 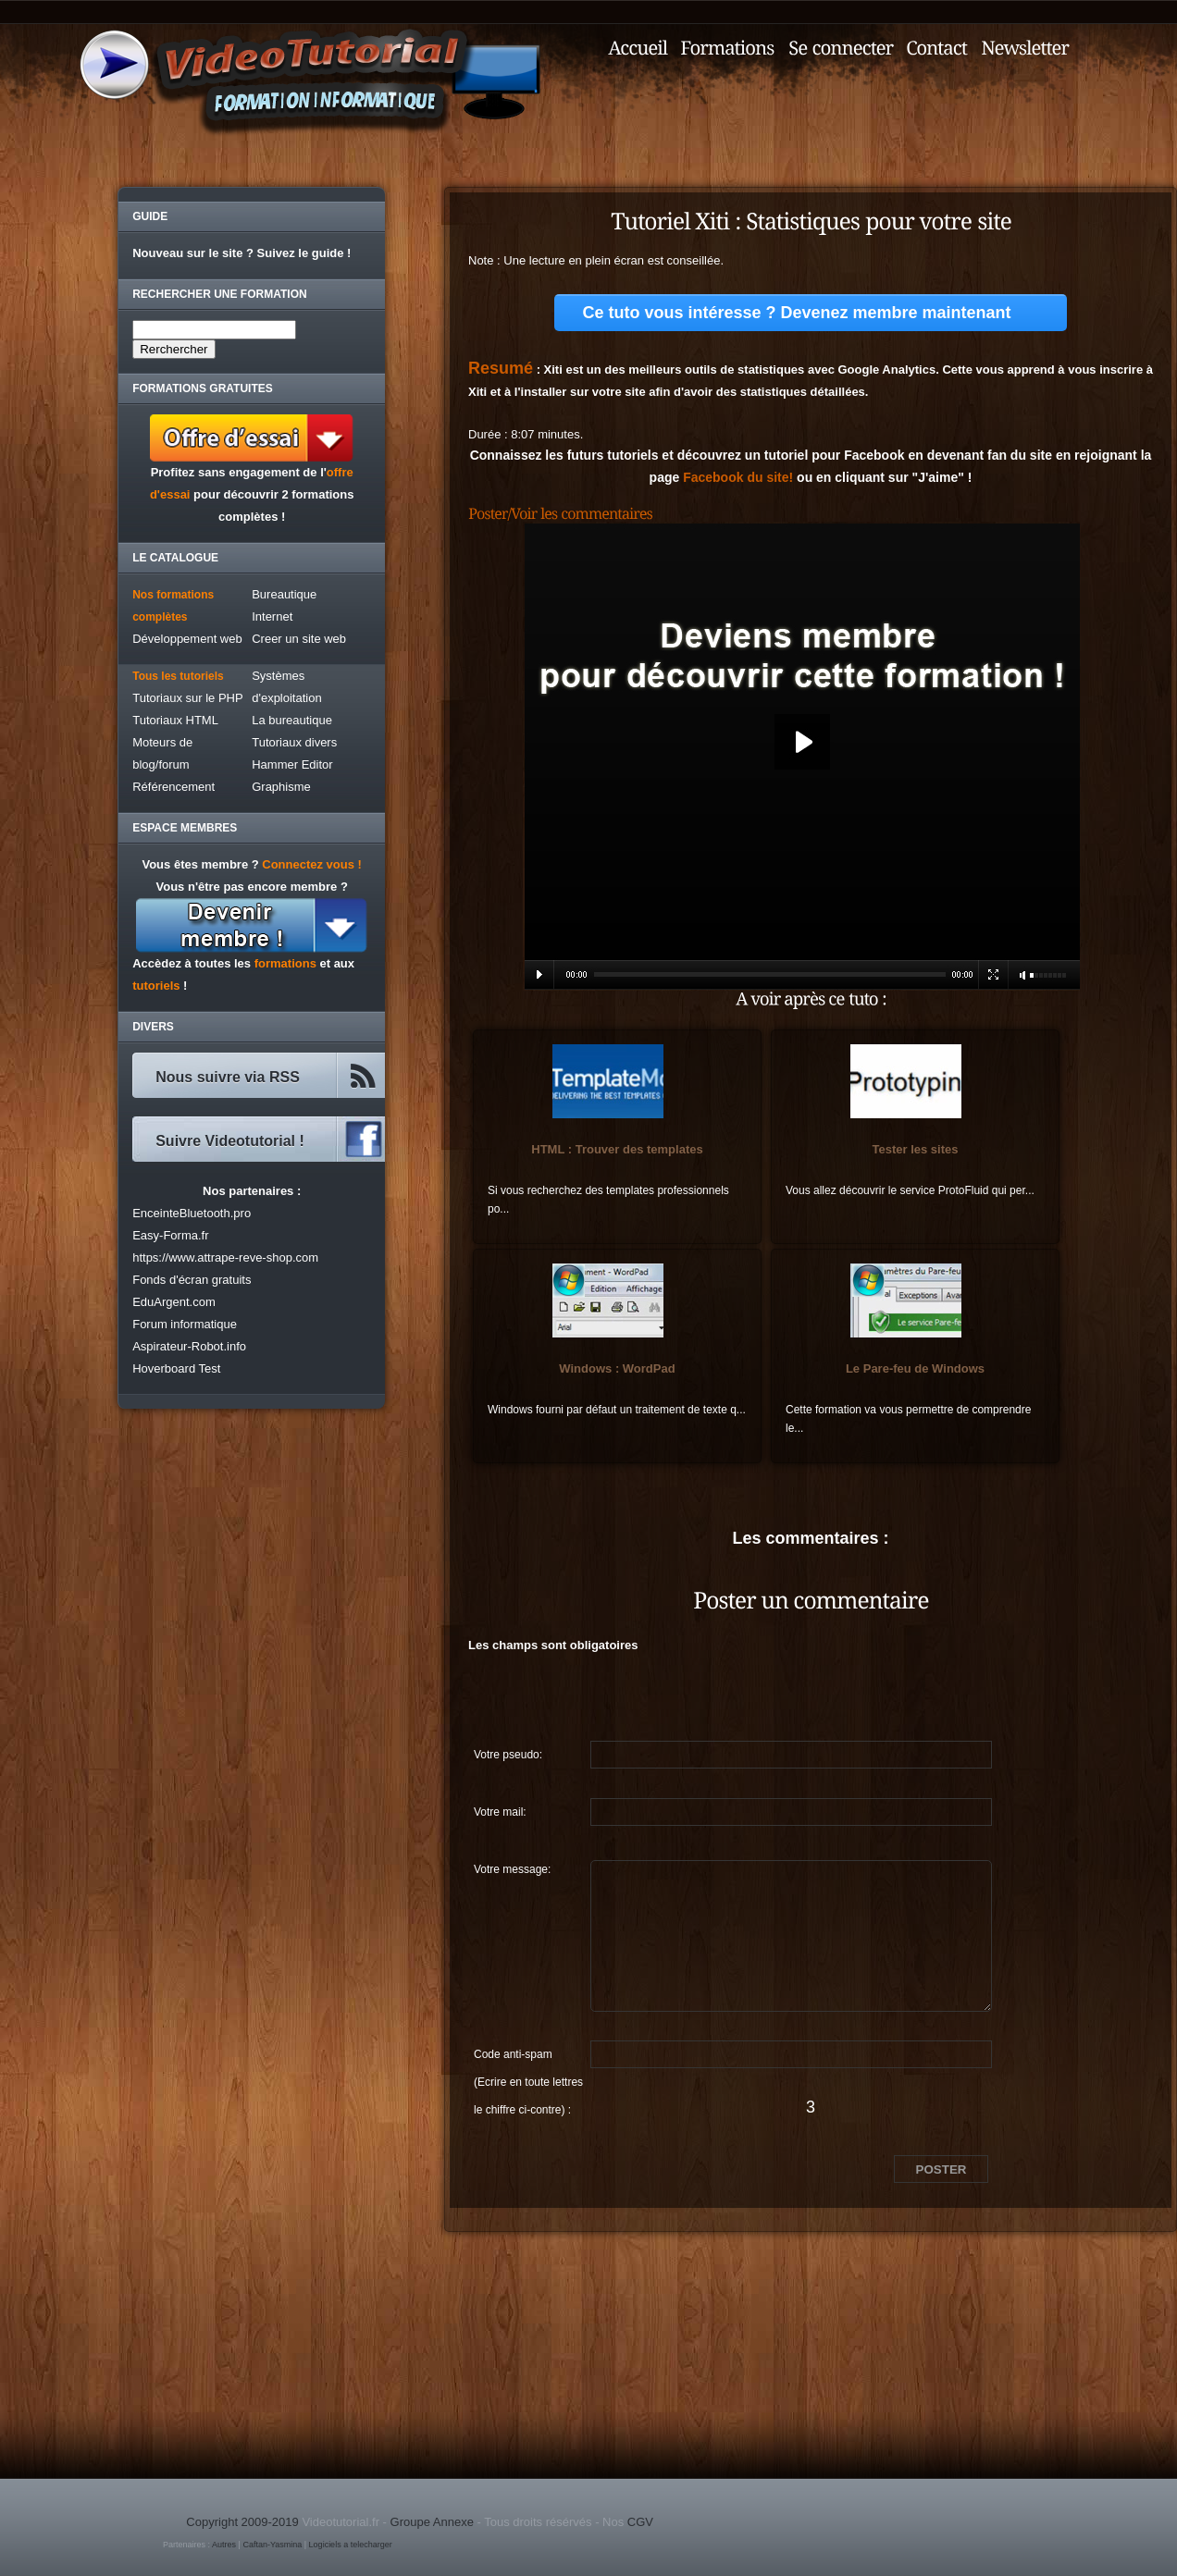 I want to click on Hammer Editor, so click(x=292, y=764).